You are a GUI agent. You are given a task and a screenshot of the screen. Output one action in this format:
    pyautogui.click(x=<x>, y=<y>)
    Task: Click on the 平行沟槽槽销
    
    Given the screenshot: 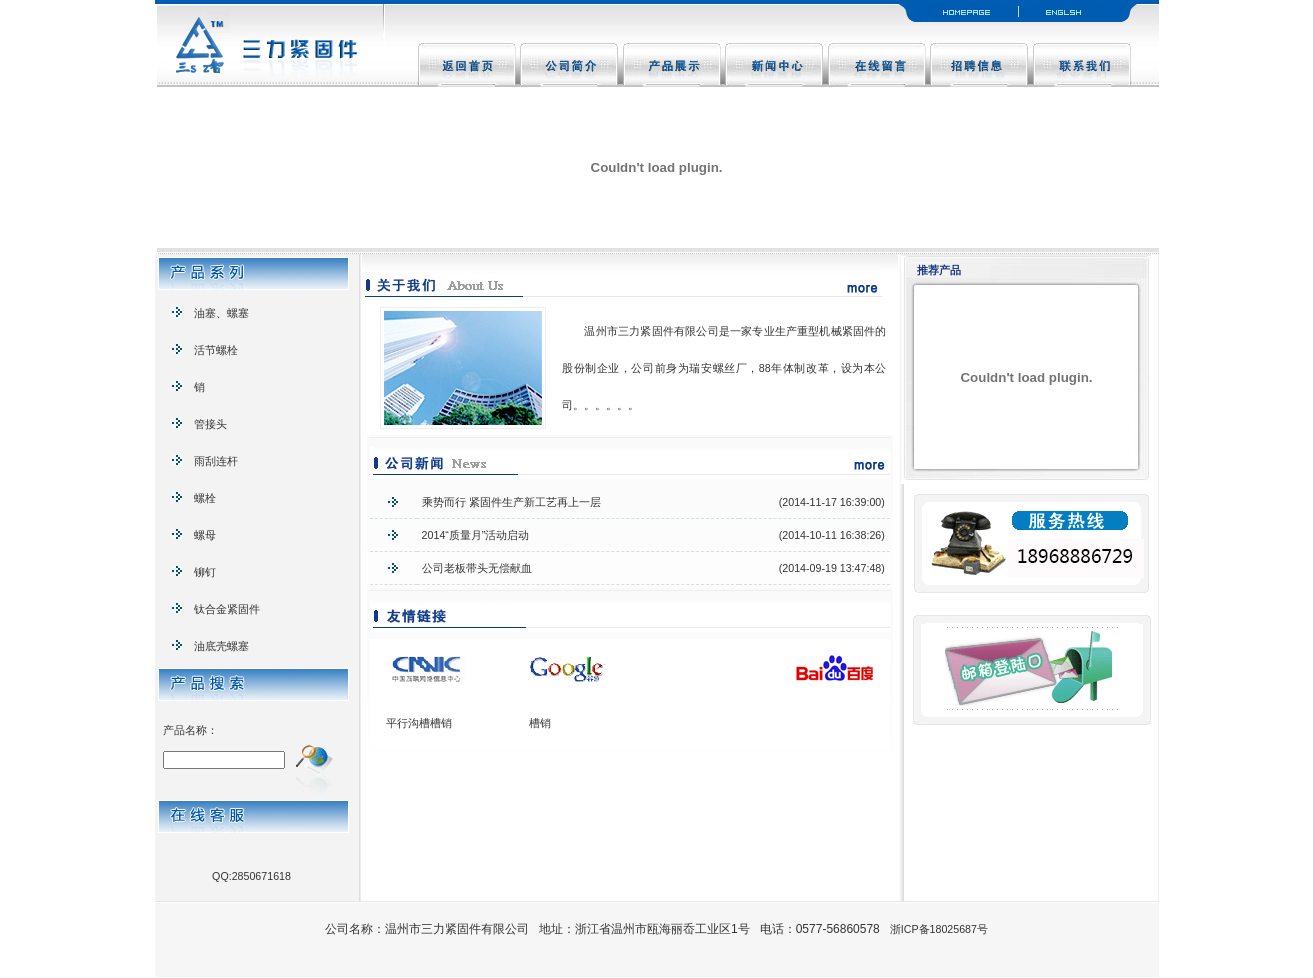 What is the action you would take?
    pyautogui.click(x=419, y=723)
    